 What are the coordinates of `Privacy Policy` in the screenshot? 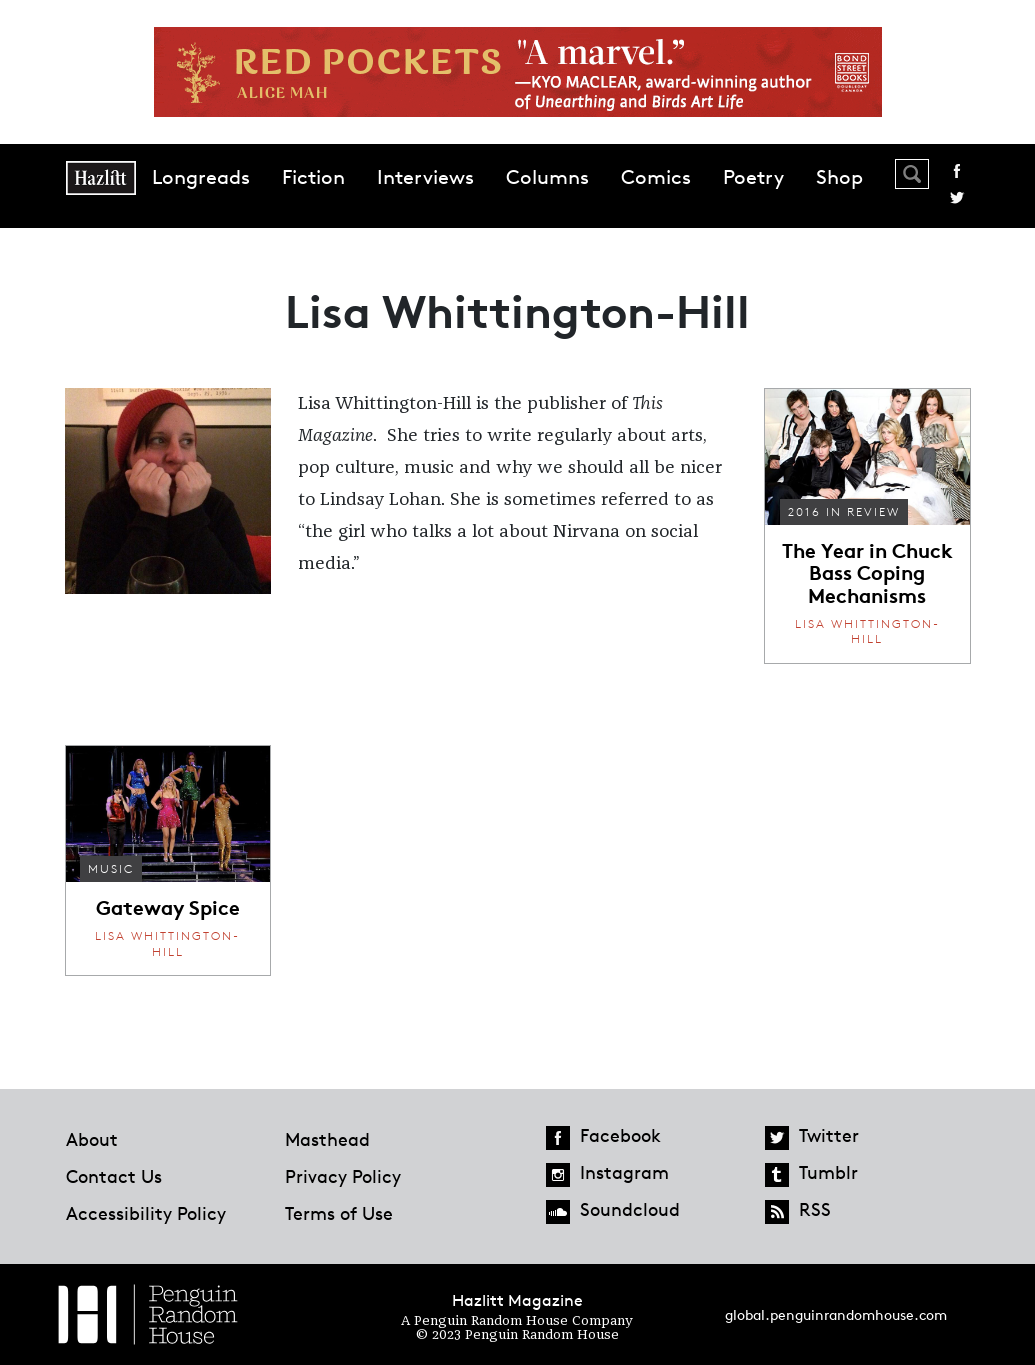 It's located at (343, 1176).